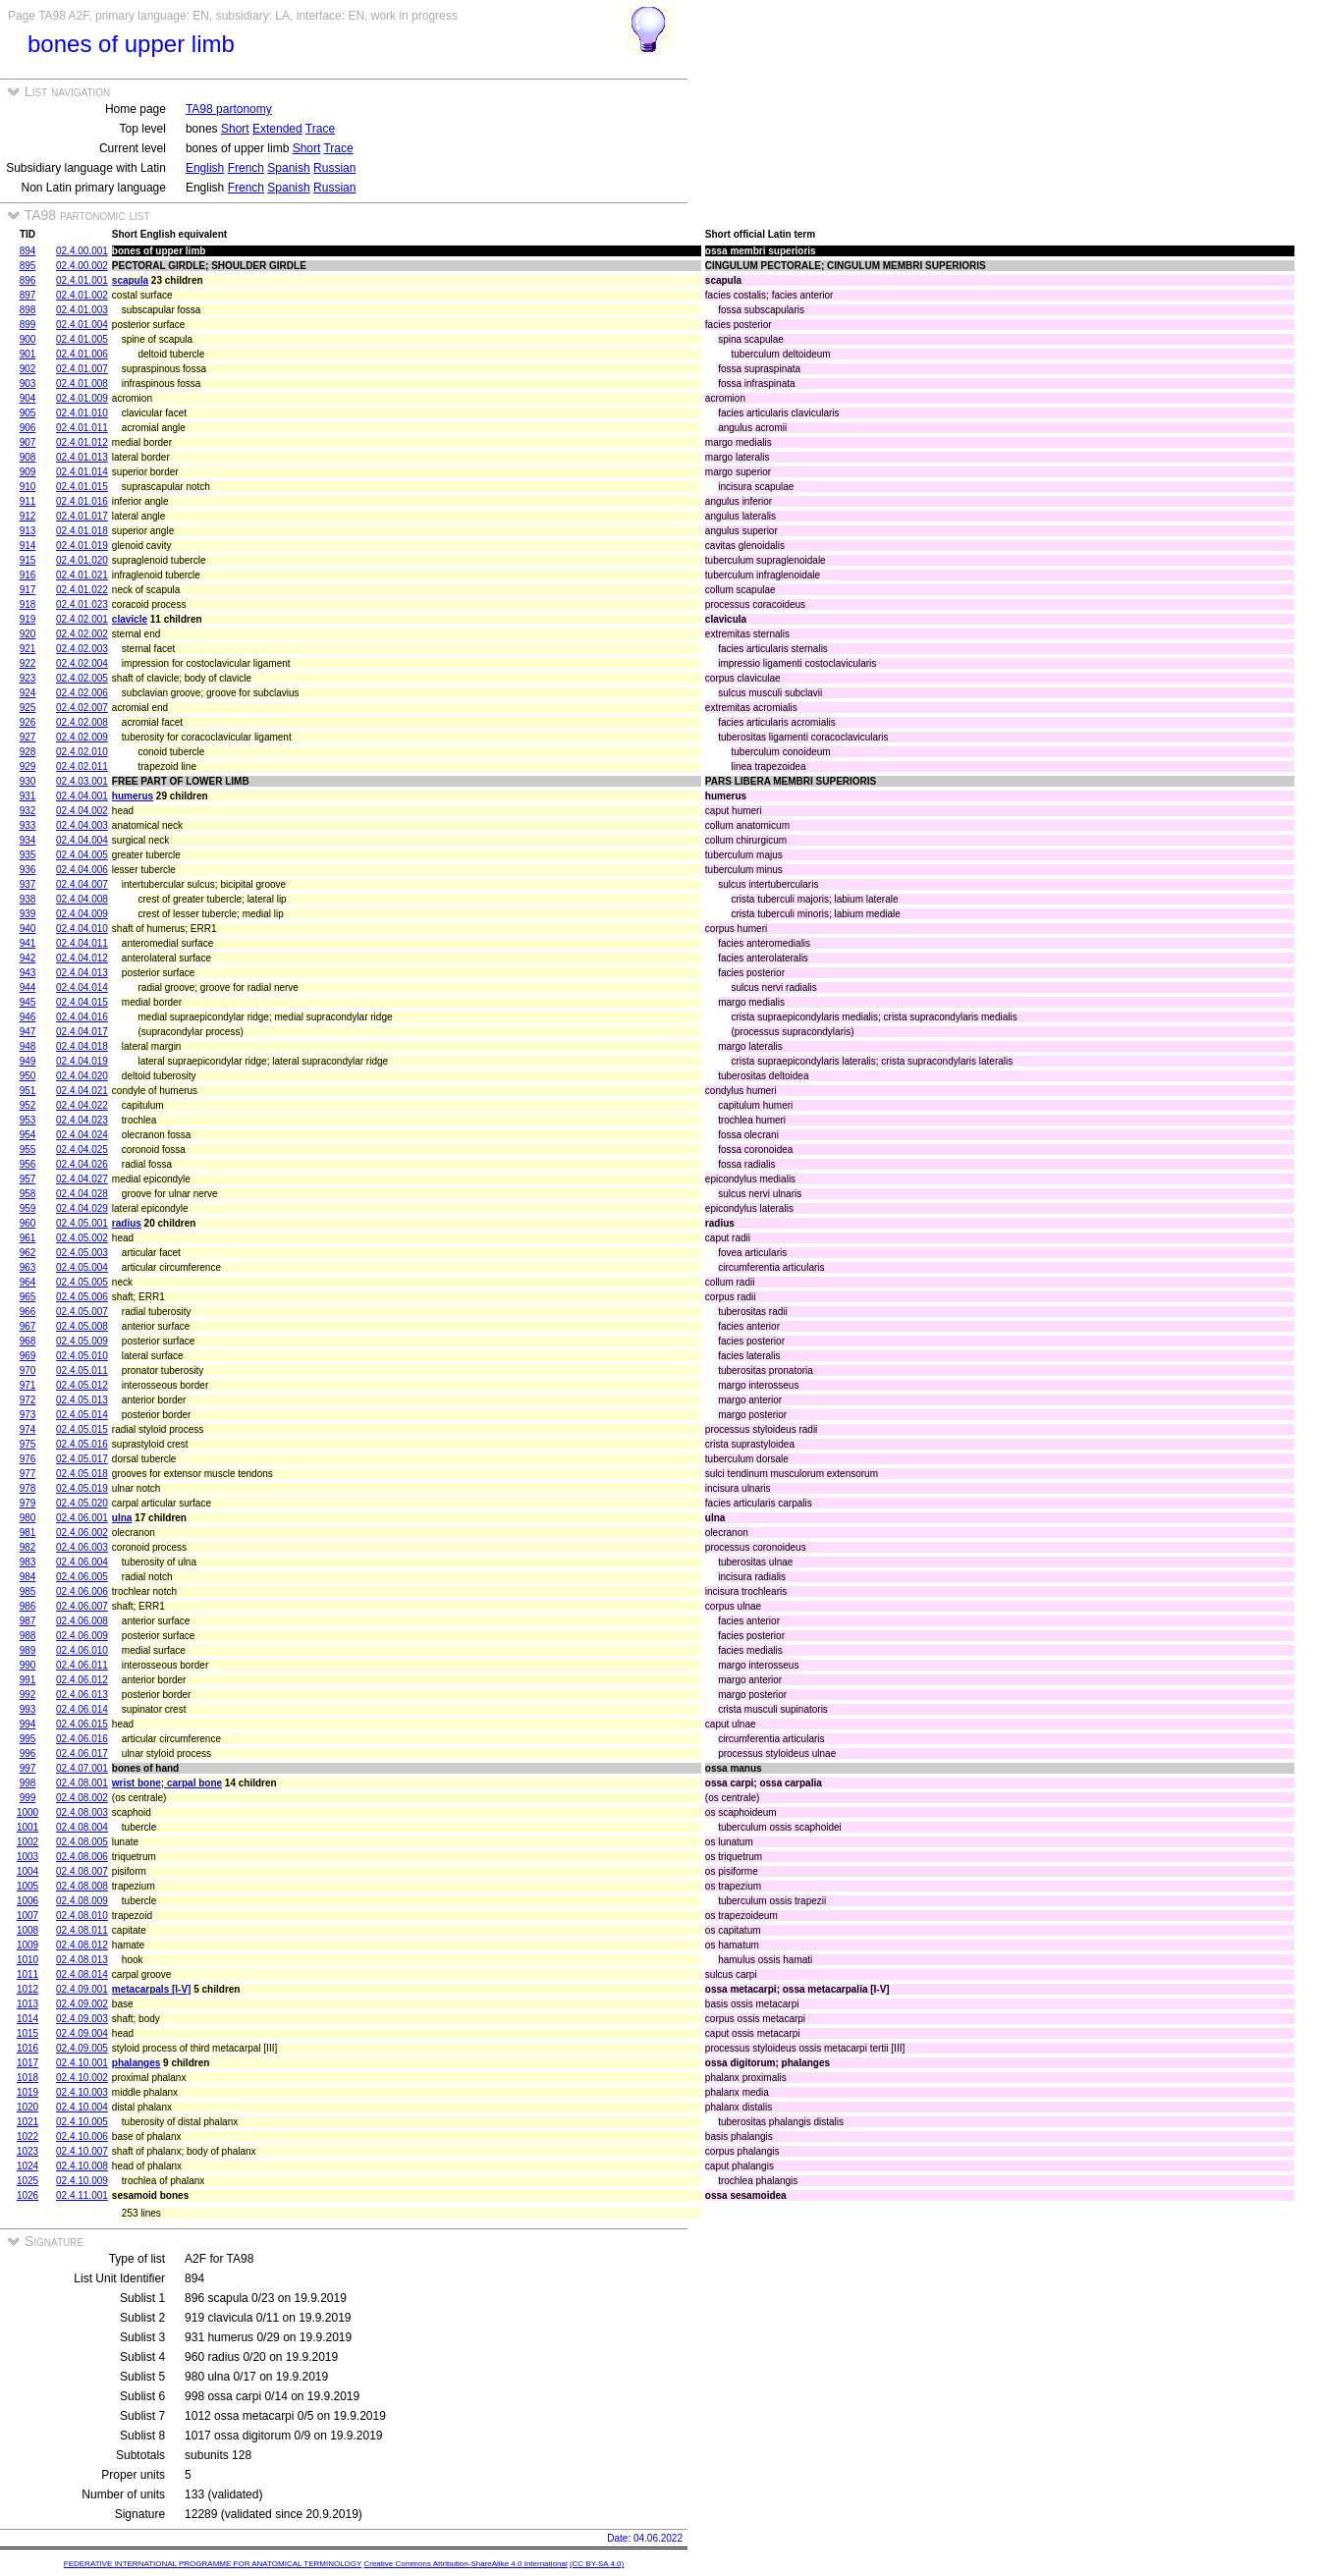  What do you see at coordinates (27, 2107) in the screenshot?
I see `1020` at bounding box center [27, 2107].